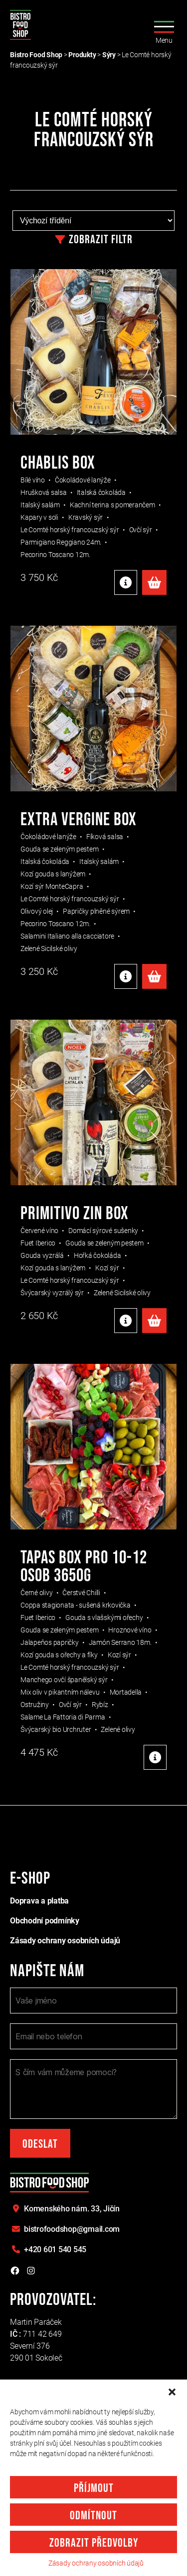 The height and width of the screenshot is (2576, 187). Describe the element at coordinates (93, 220) in the screenshot. I see `[Řazení obchodu]` at that location.